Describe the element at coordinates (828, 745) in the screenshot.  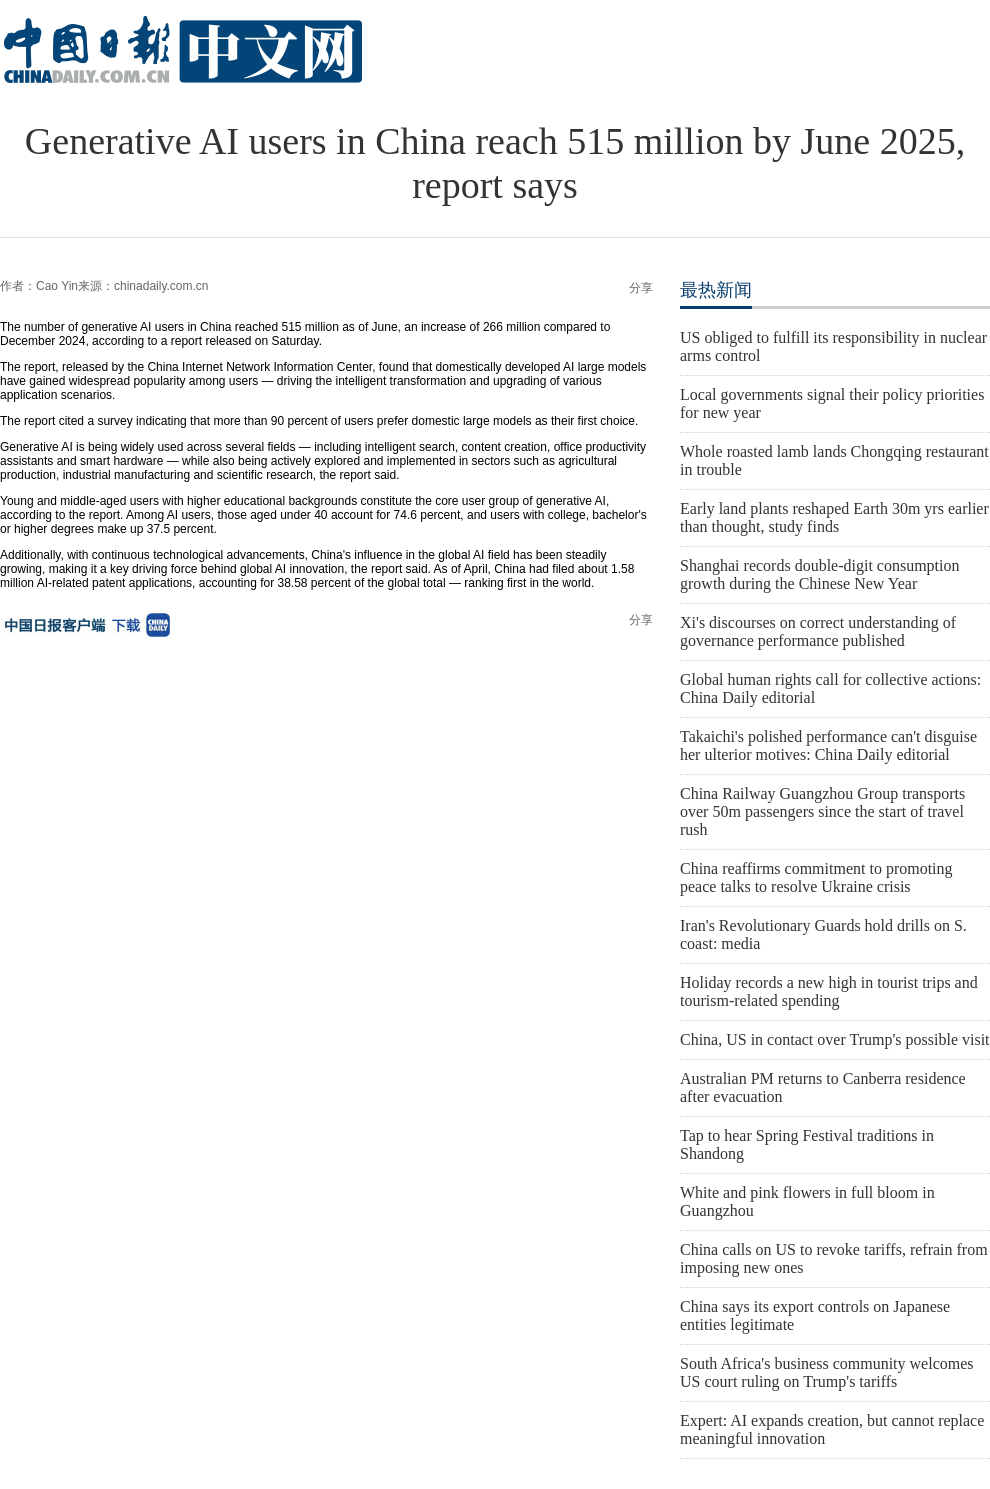
I see `Takaichi's polished performance can't disguise her ulterior motives: China Daily editorial` at that location.